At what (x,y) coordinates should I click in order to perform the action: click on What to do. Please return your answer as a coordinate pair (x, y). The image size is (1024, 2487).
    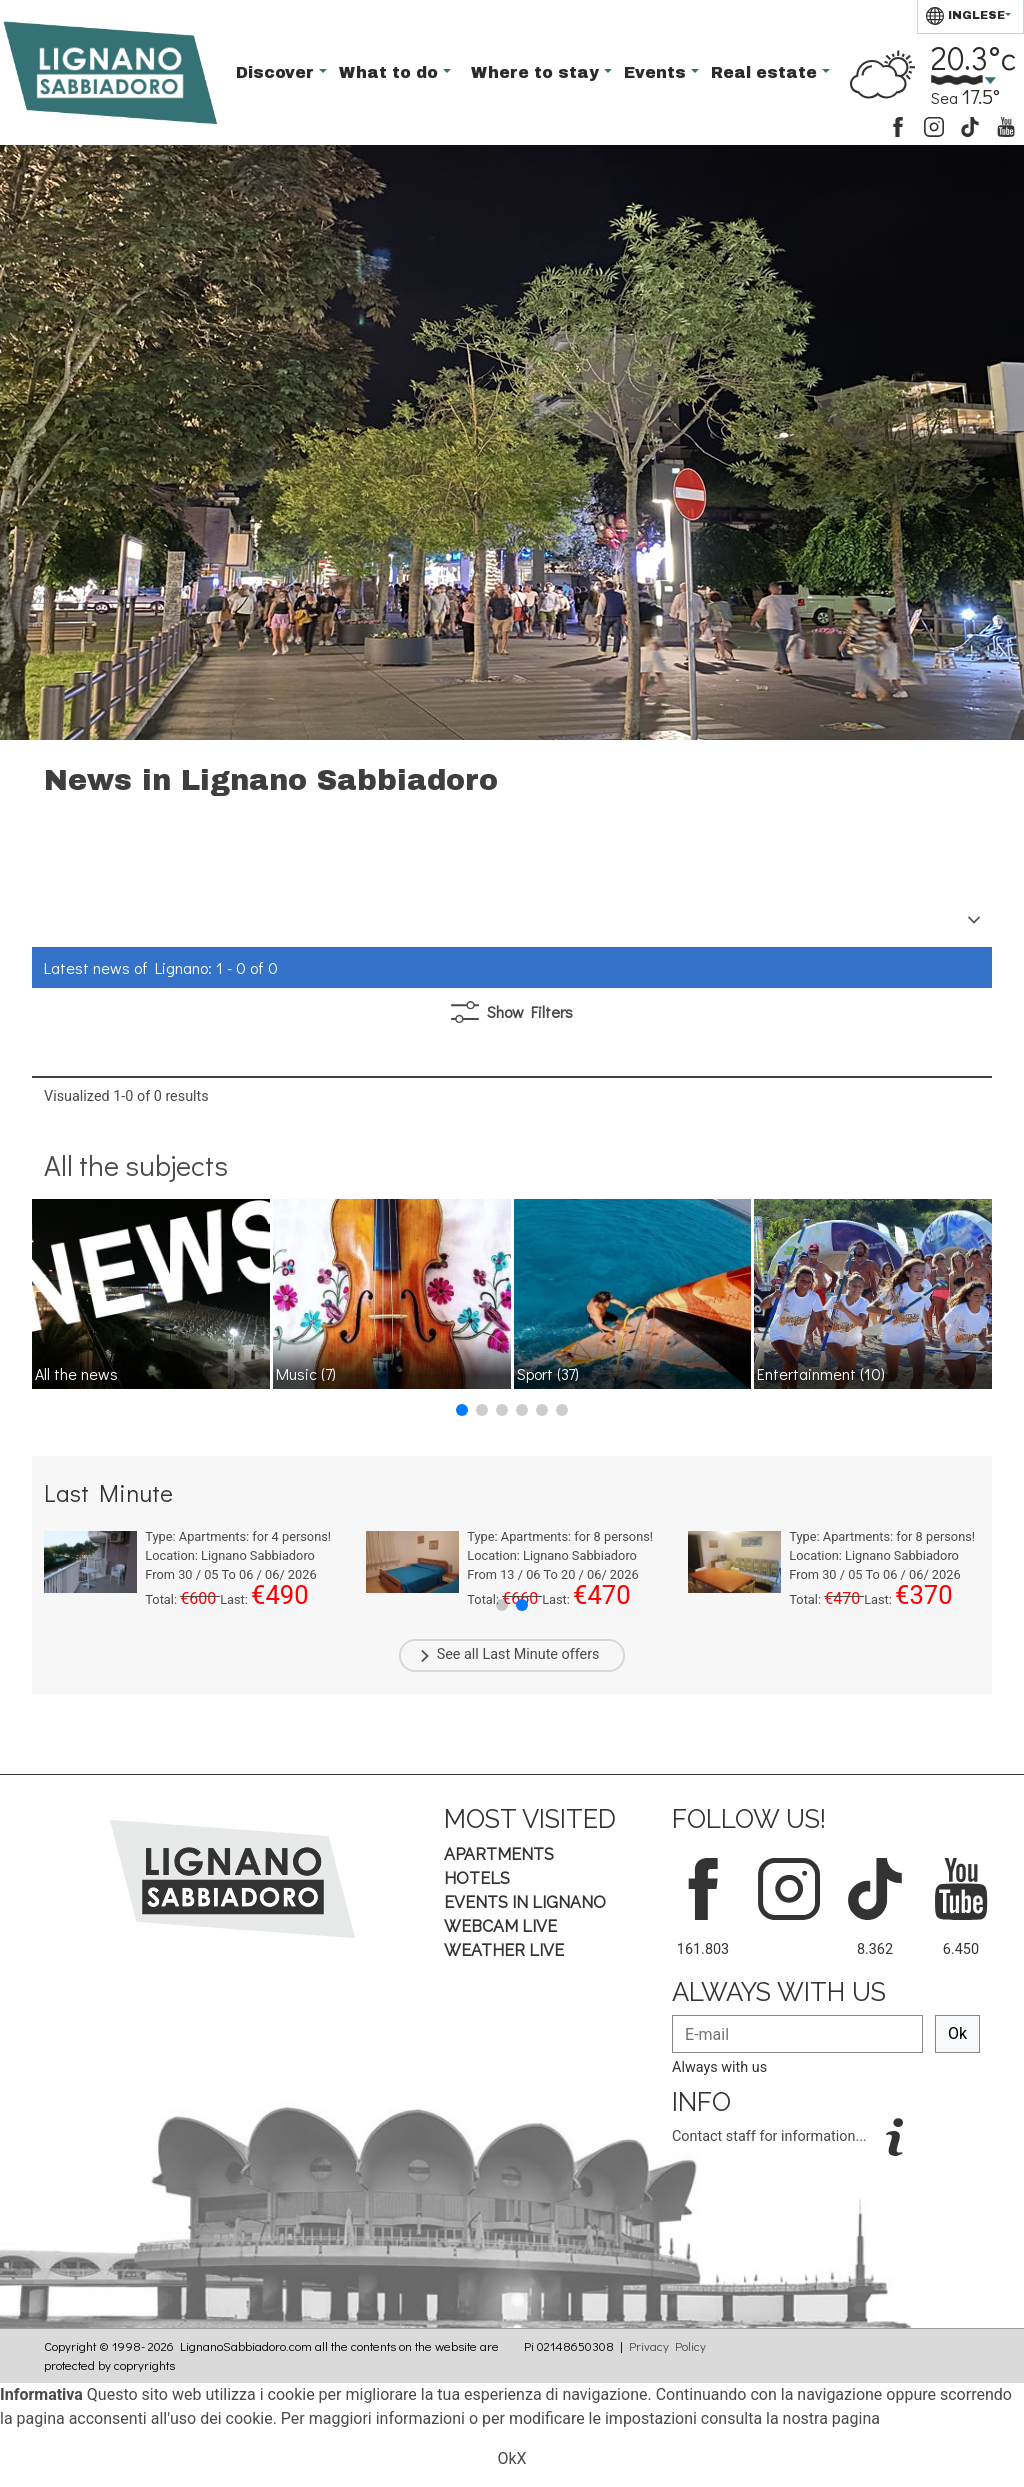
    Looking at the image, I should click on (391, 72).